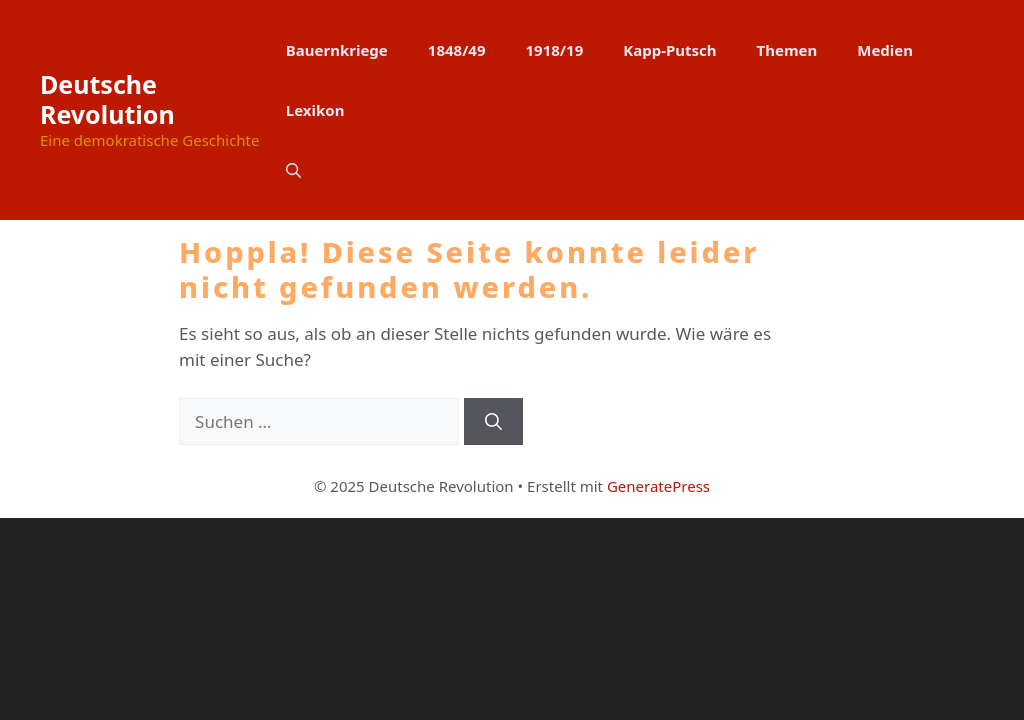 The height and width of the screenshot is (720, 1024). What do you see at coordinates (315, 110) in the screenshot?
I see `Lexikon` at bounding box center [315, 110].